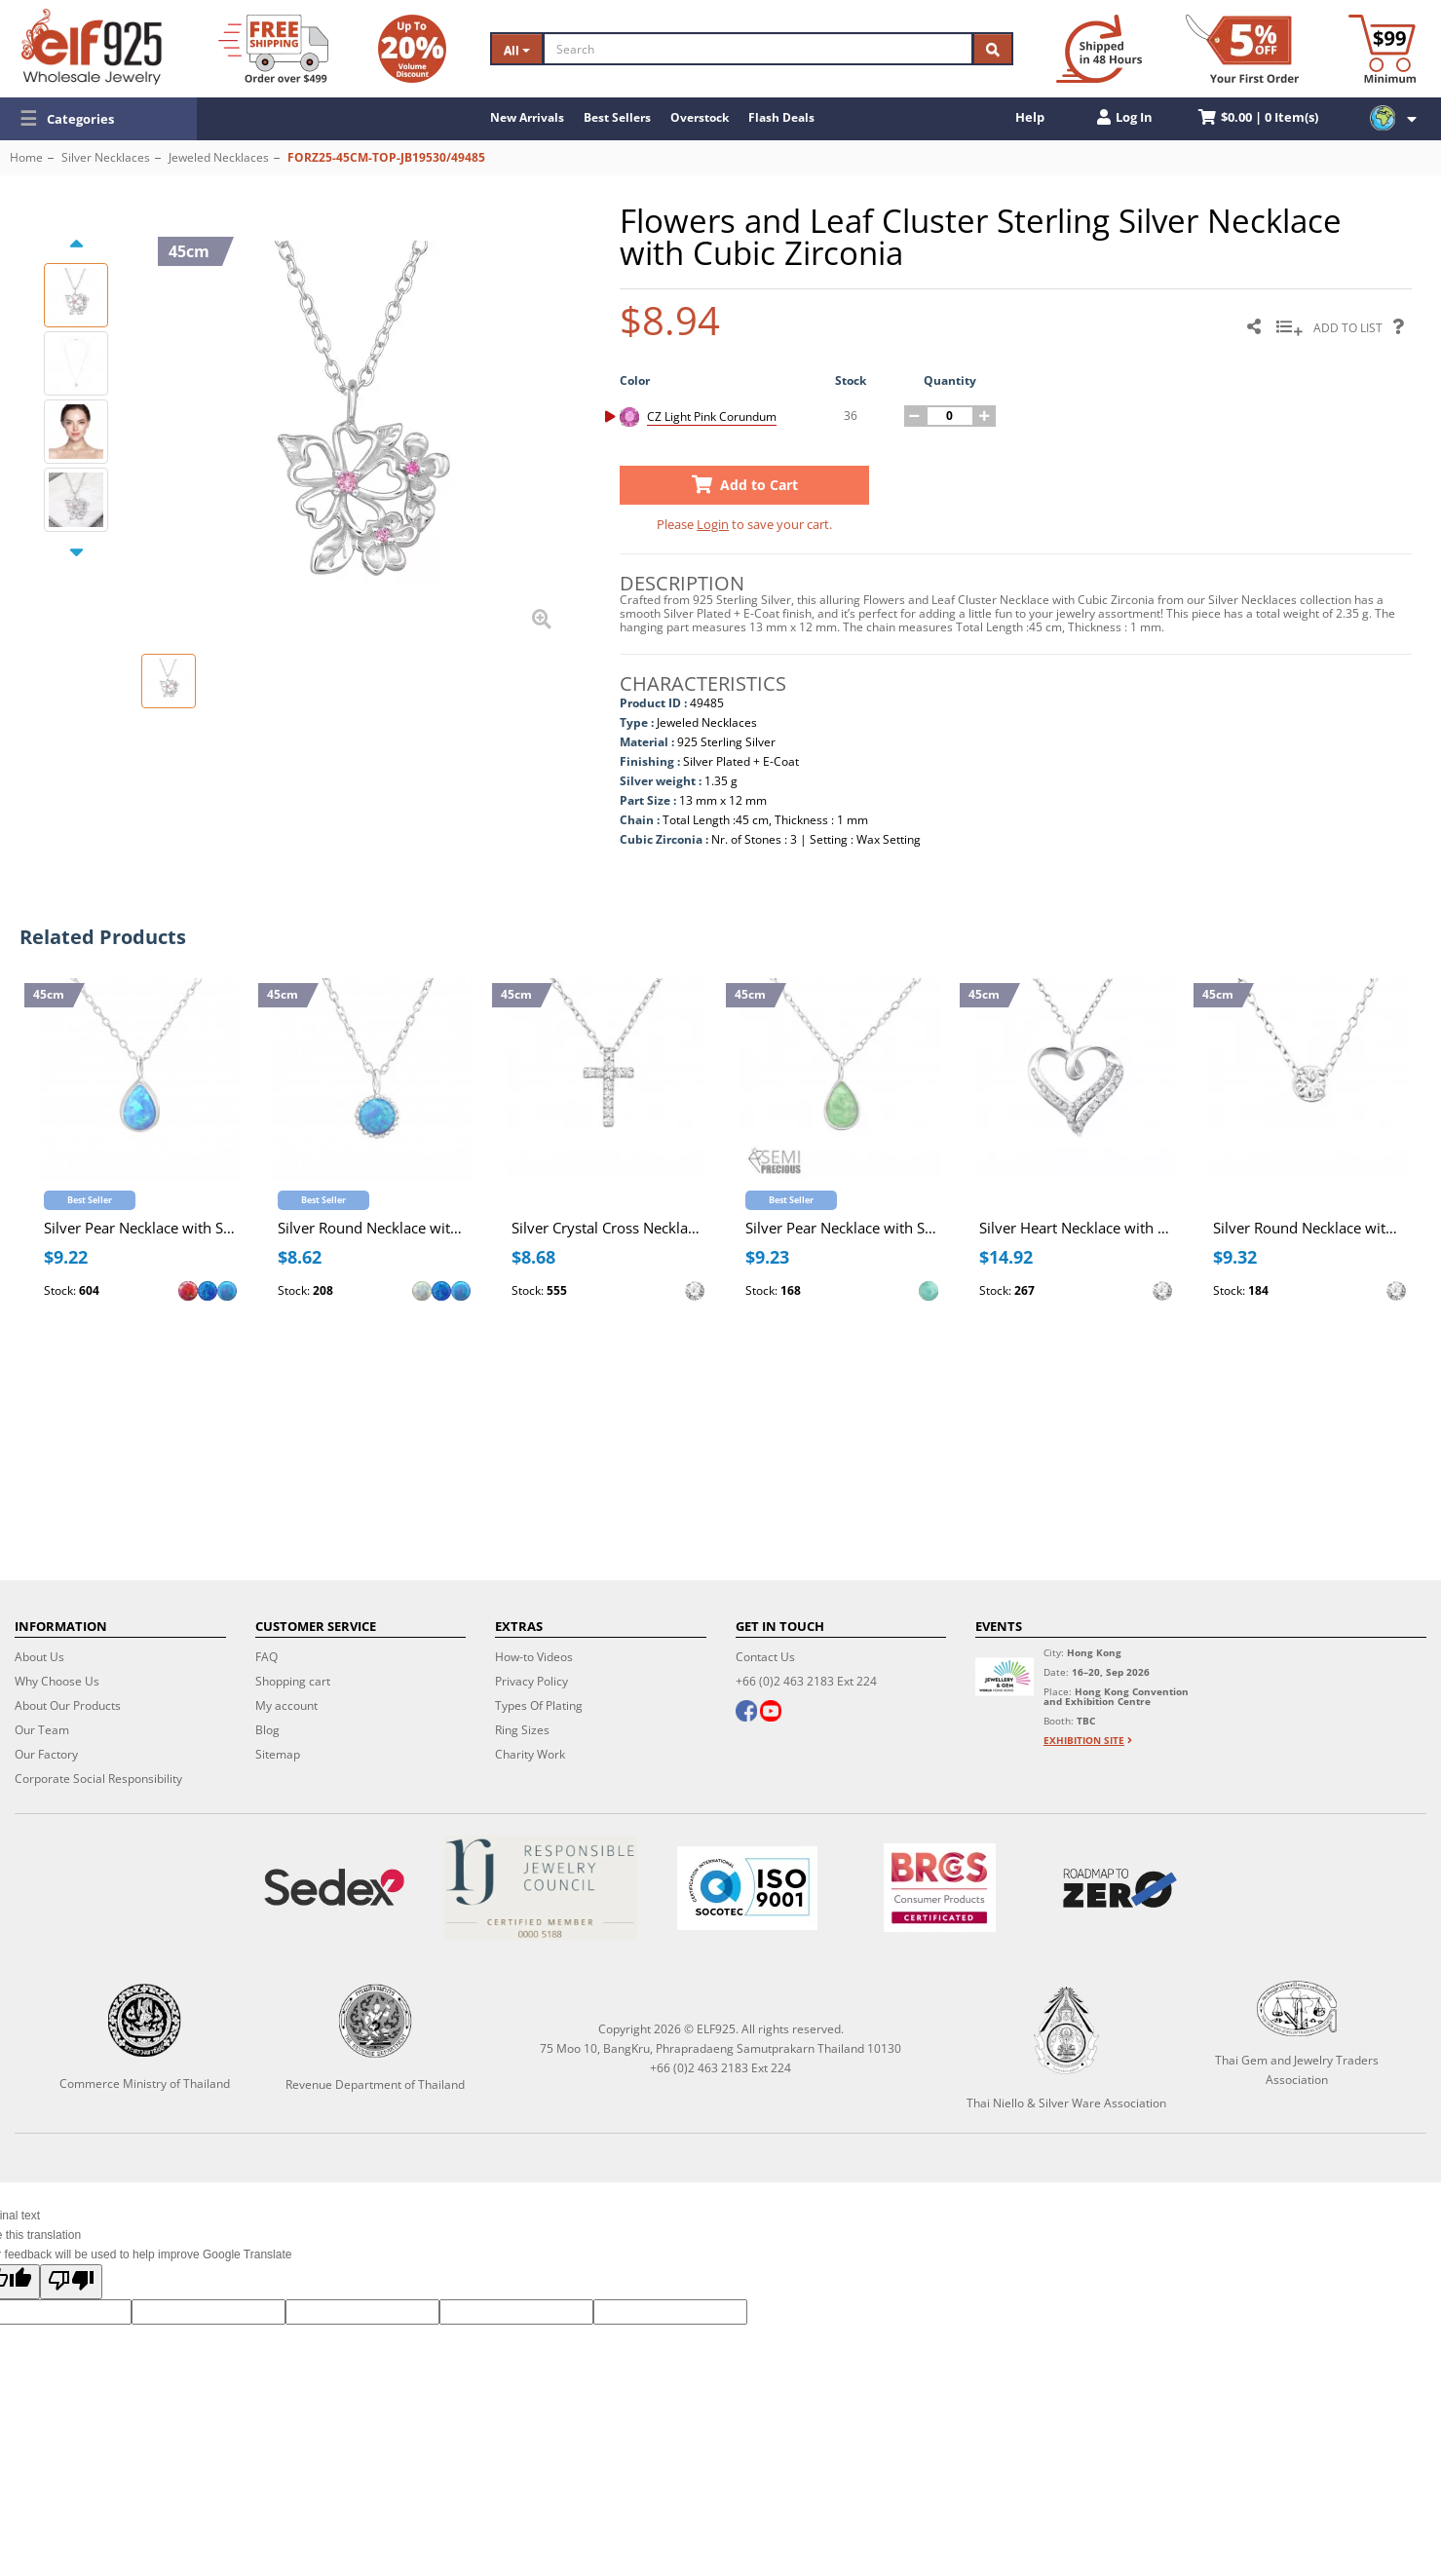 This screenshot has height=2576, width=1441. I want to click on Why Choose Us, so click(57, 1681).